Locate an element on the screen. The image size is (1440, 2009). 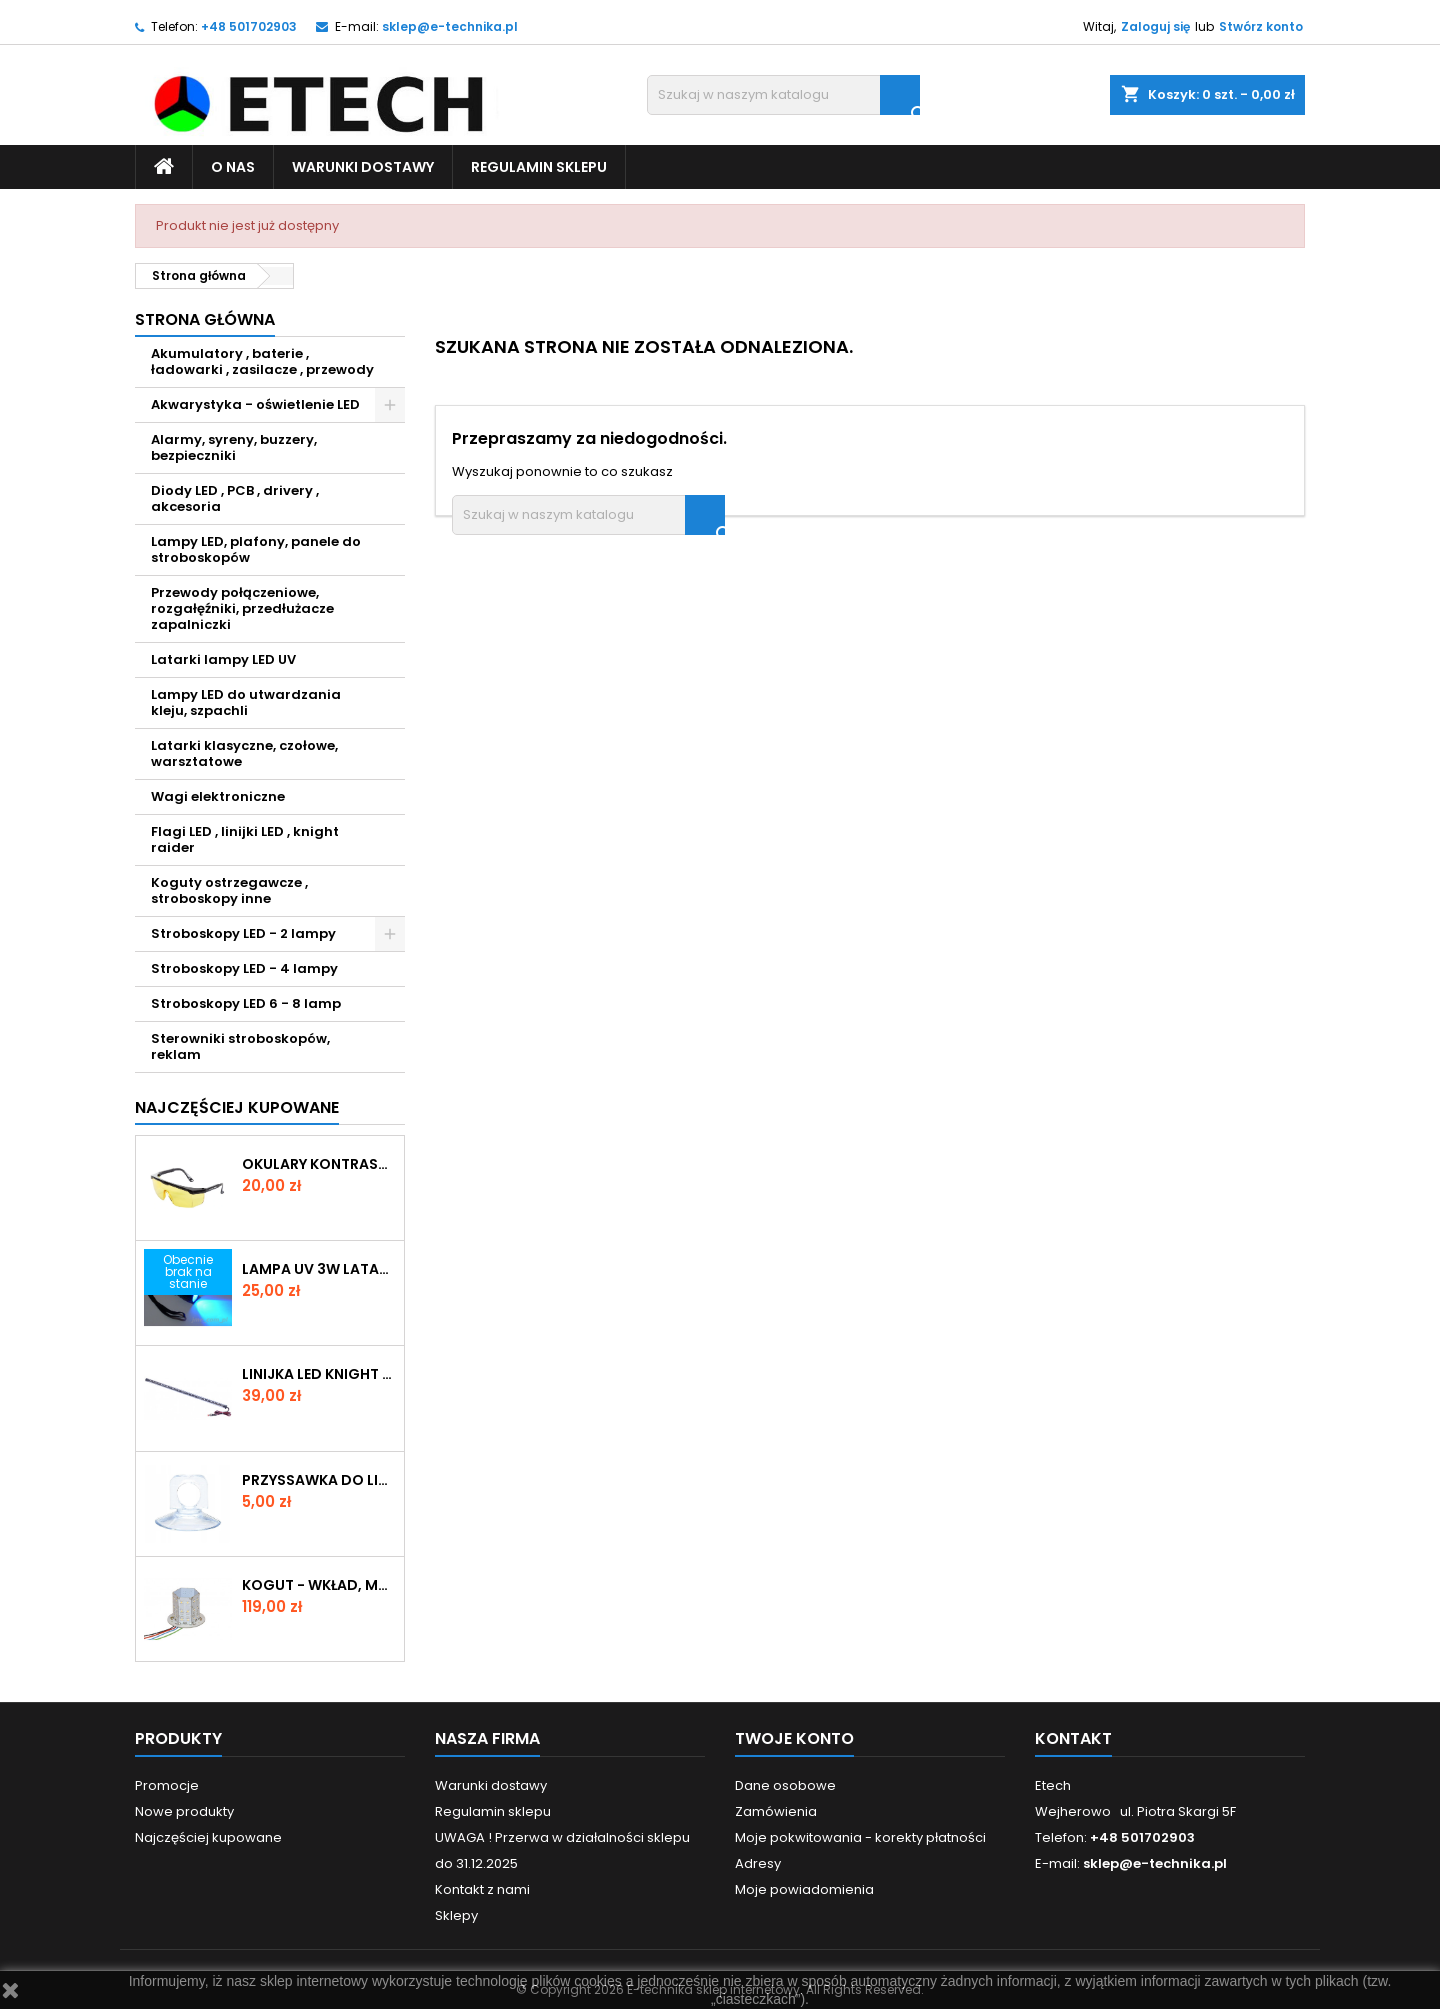
Alarmy, syreny, buzzery, bezpieczniki is located at coordinates (234, 447).